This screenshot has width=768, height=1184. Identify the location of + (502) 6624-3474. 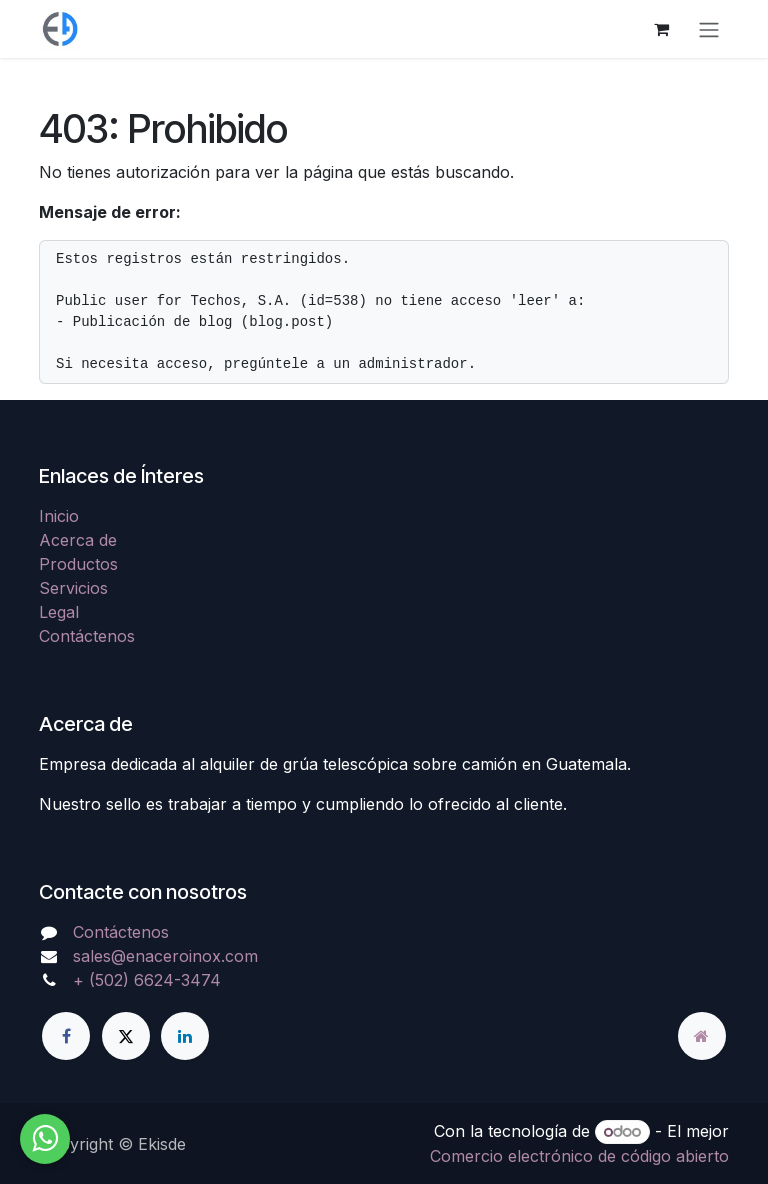
(147, 980).